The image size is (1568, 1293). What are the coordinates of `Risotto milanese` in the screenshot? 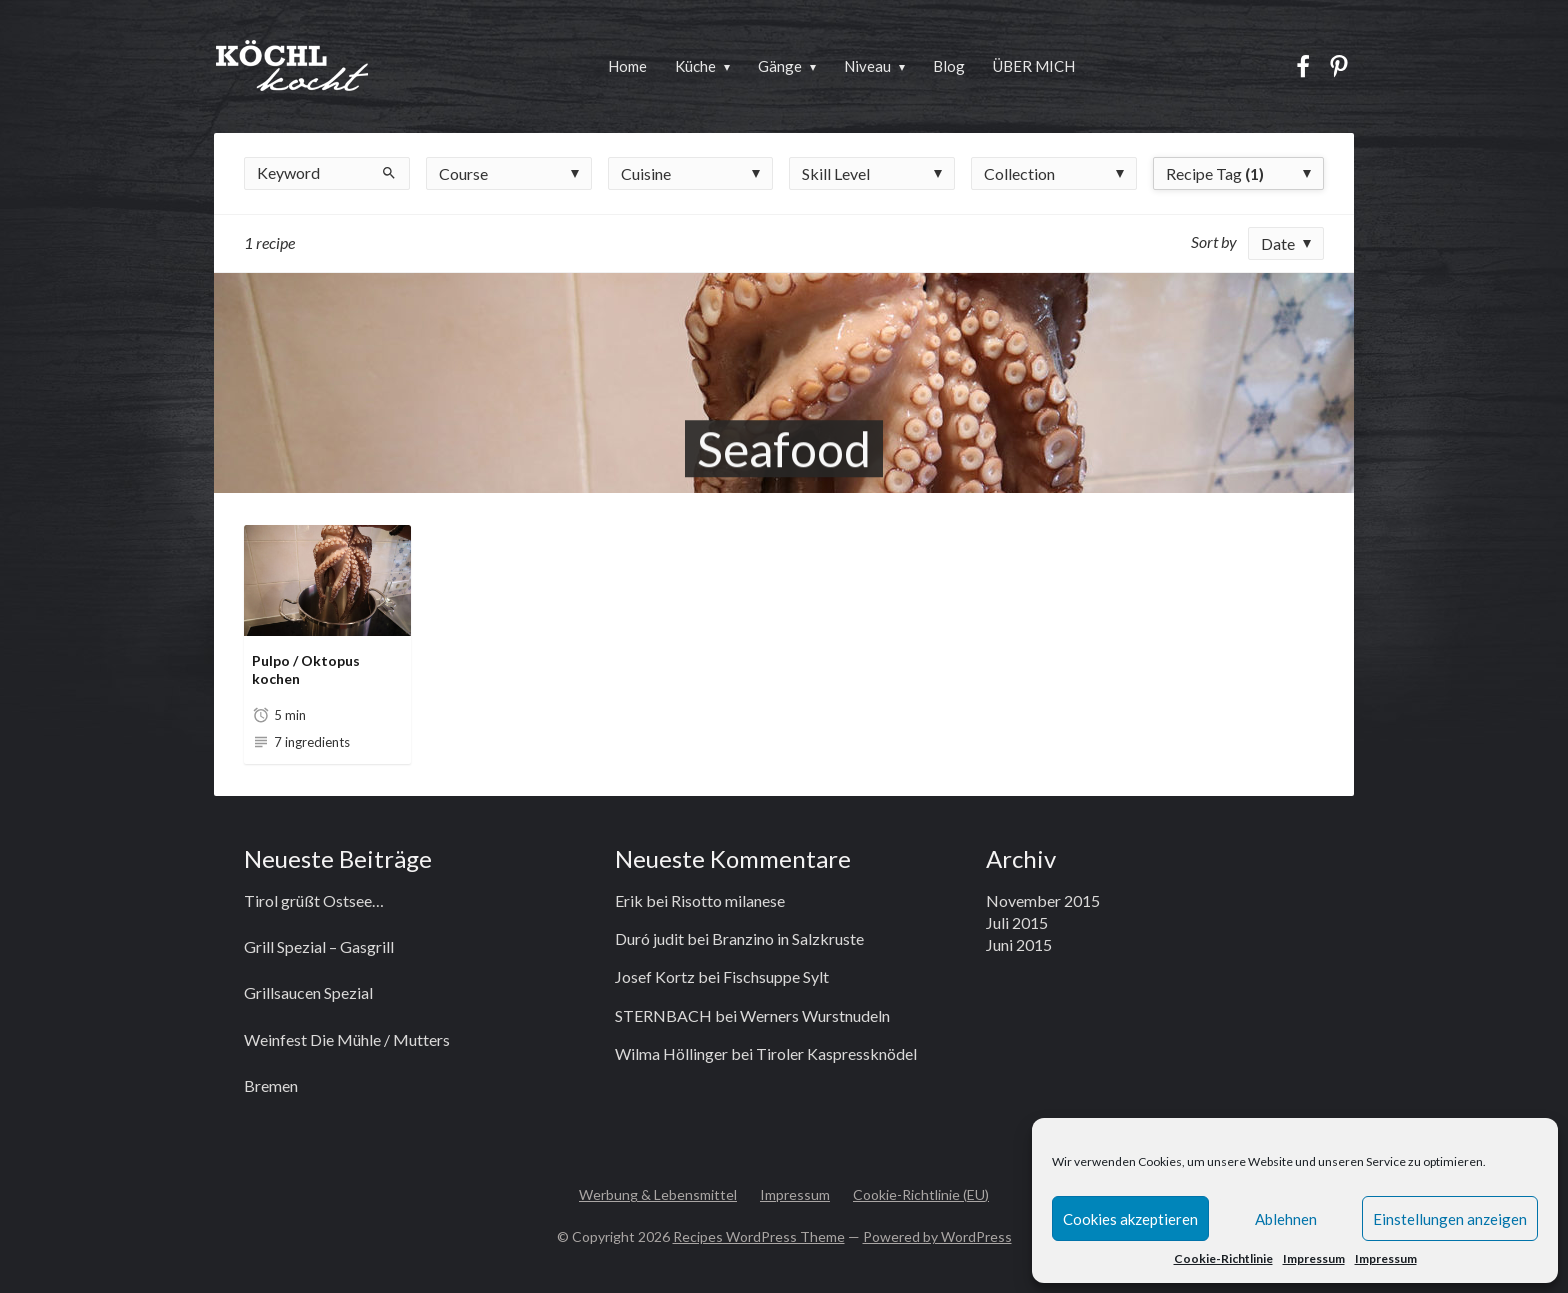 It's located at (728, 900).